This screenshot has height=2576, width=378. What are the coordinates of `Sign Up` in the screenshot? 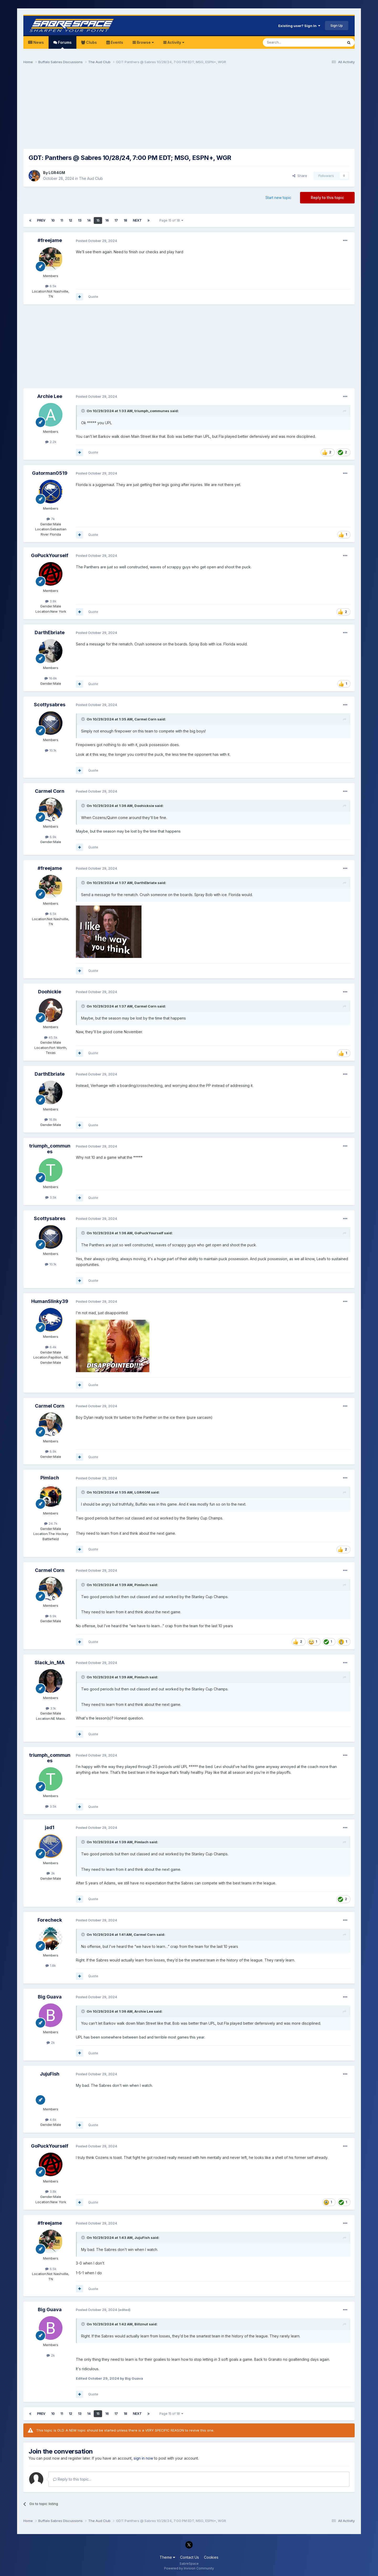 It's located at (336, 25).